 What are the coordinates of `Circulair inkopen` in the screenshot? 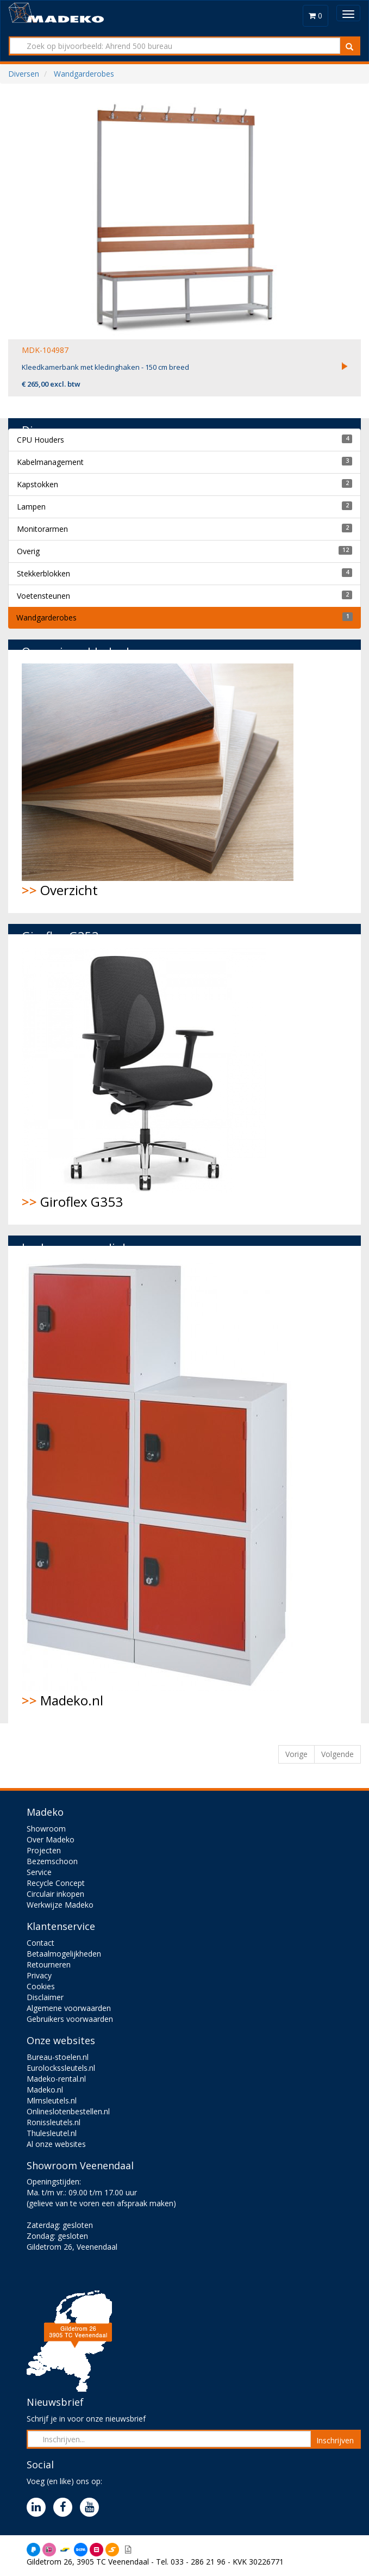 It's located at (55, 1894).